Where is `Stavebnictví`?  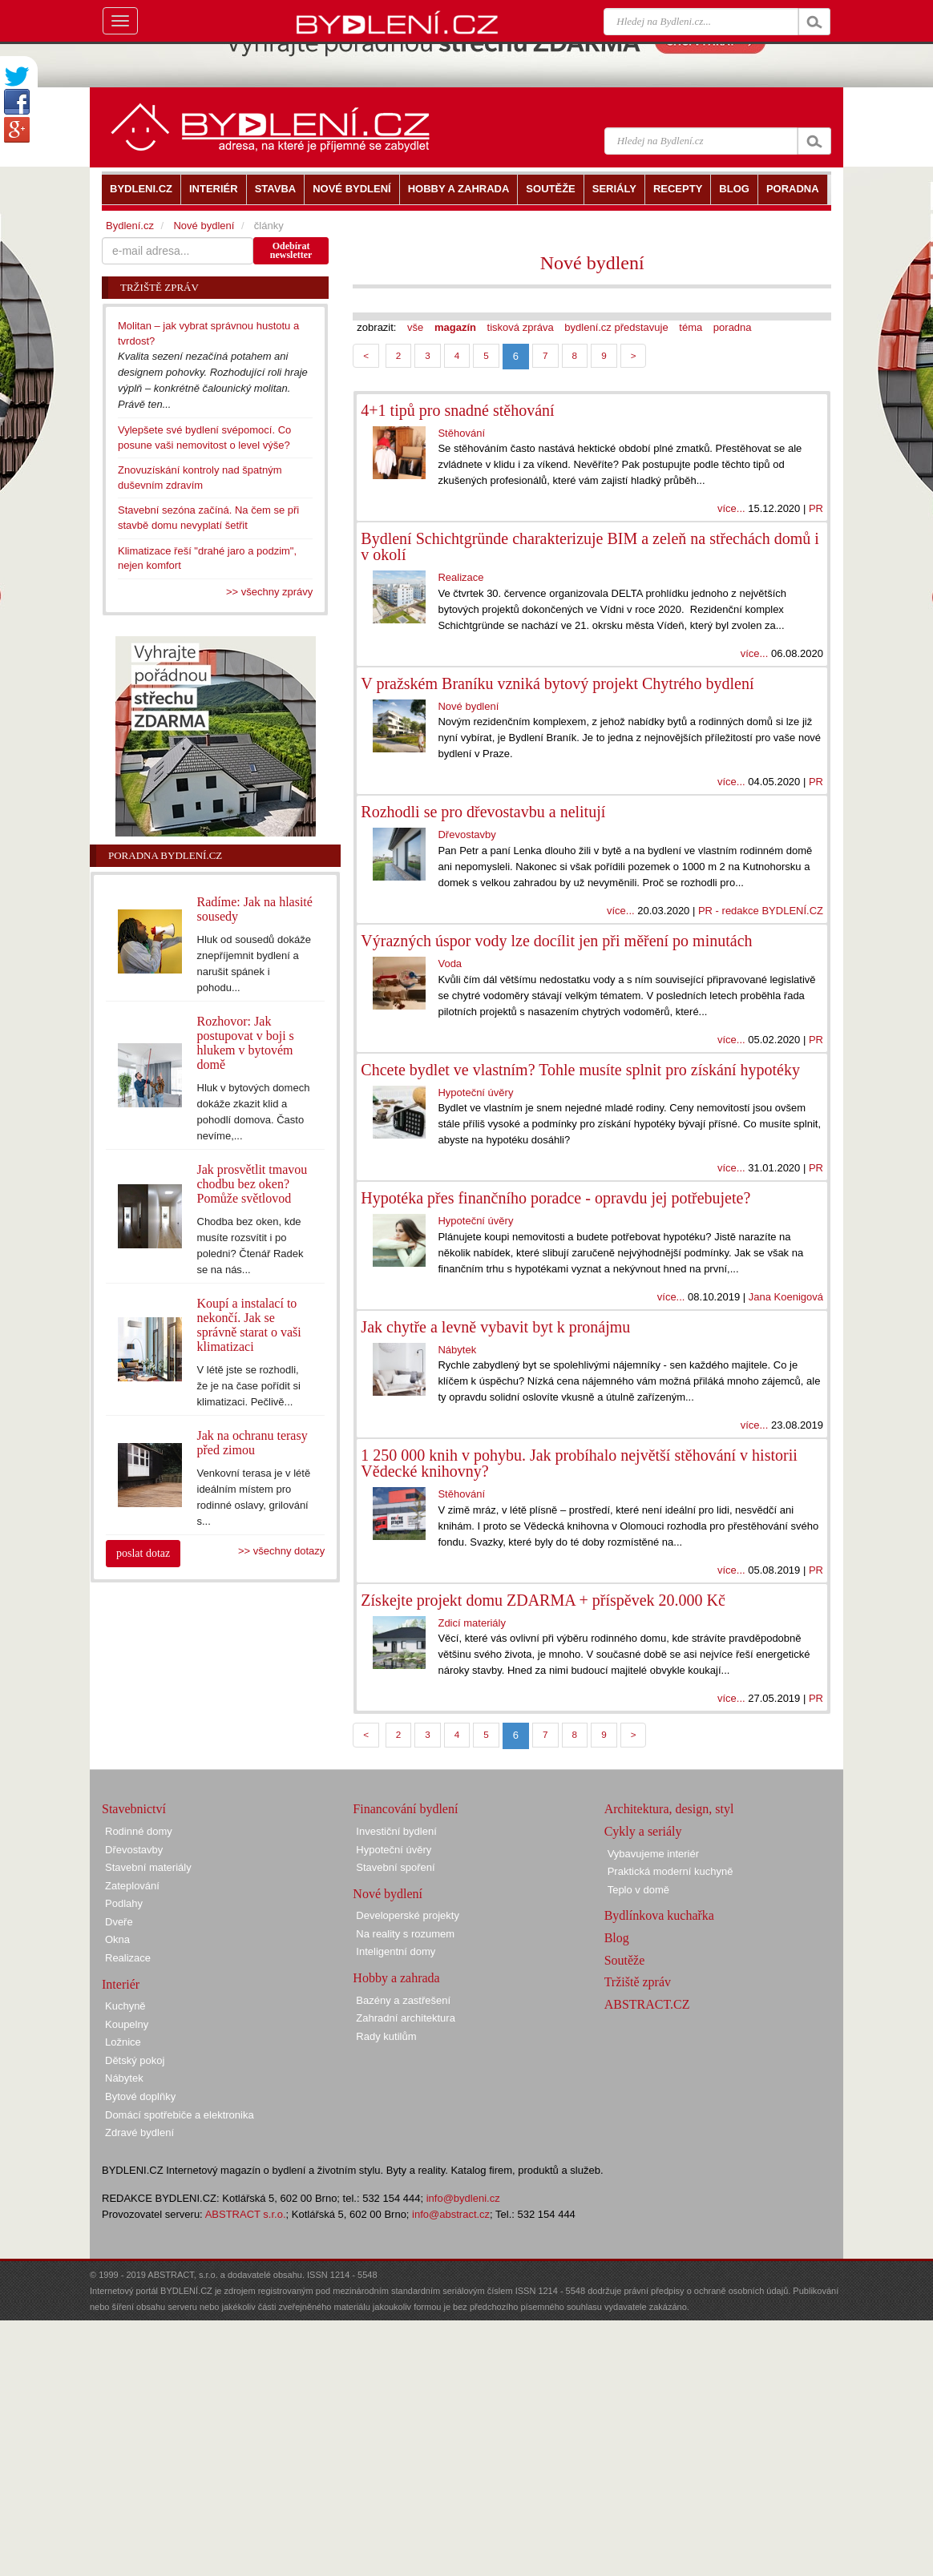
Stavebnictví is located at coordinates (134, 1809).